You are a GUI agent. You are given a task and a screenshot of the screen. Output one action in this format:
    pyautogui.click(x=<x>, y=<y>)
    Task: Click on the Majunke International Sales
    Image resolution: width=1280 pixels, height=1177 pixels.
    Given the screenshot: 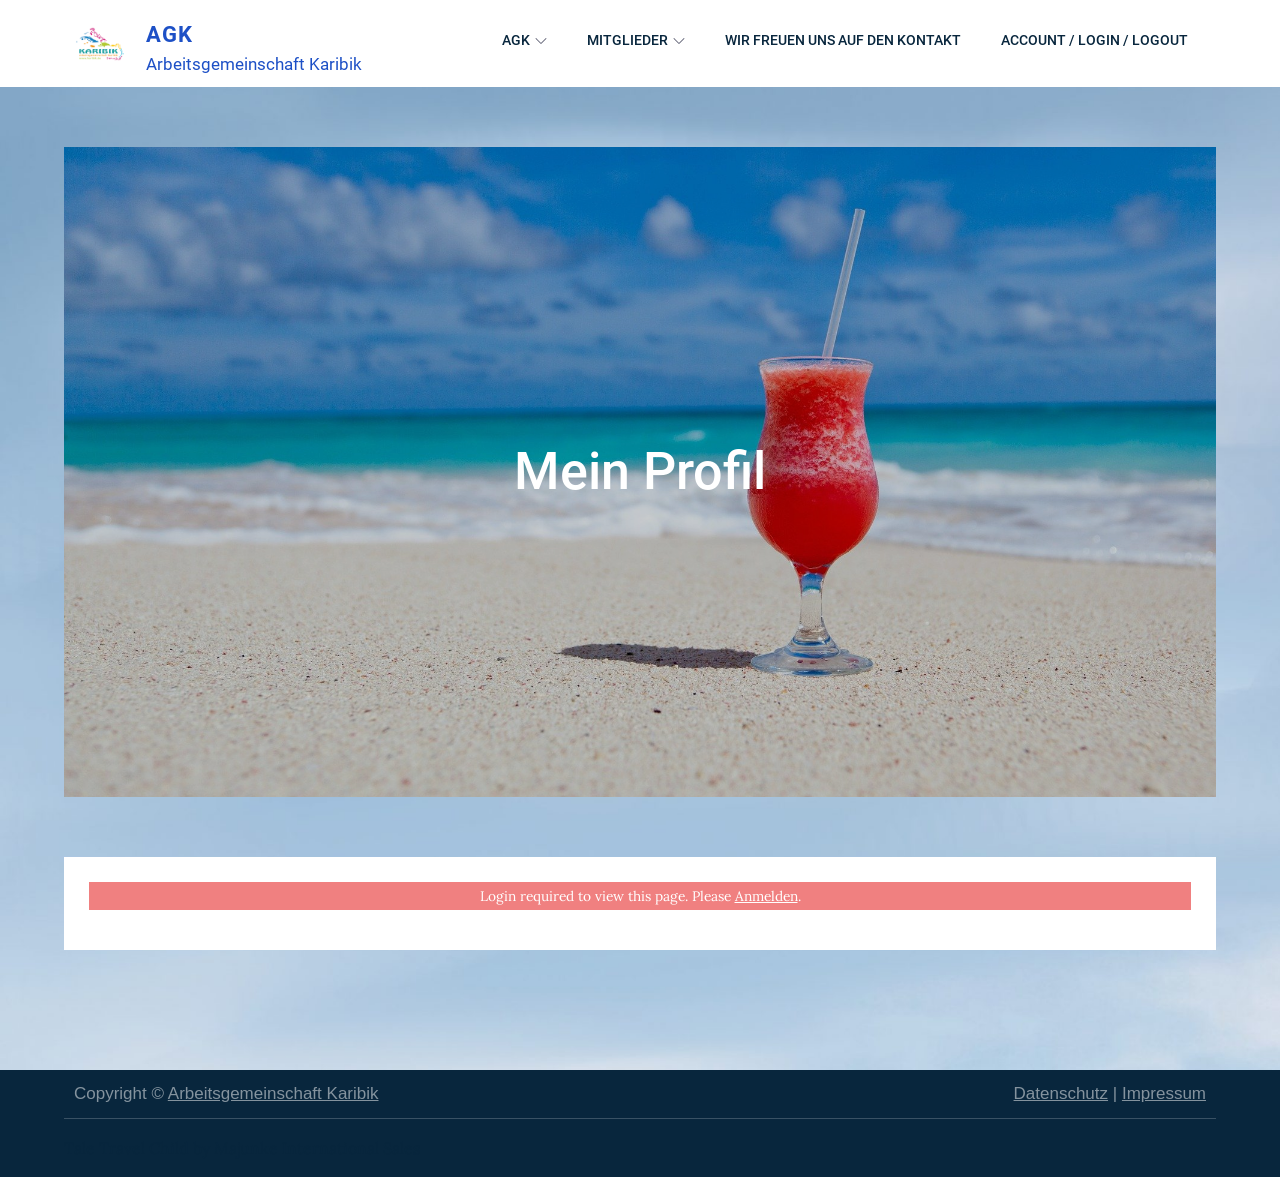 What is the action you would take?
    pyautogui.click(x=317, y=1148)
    